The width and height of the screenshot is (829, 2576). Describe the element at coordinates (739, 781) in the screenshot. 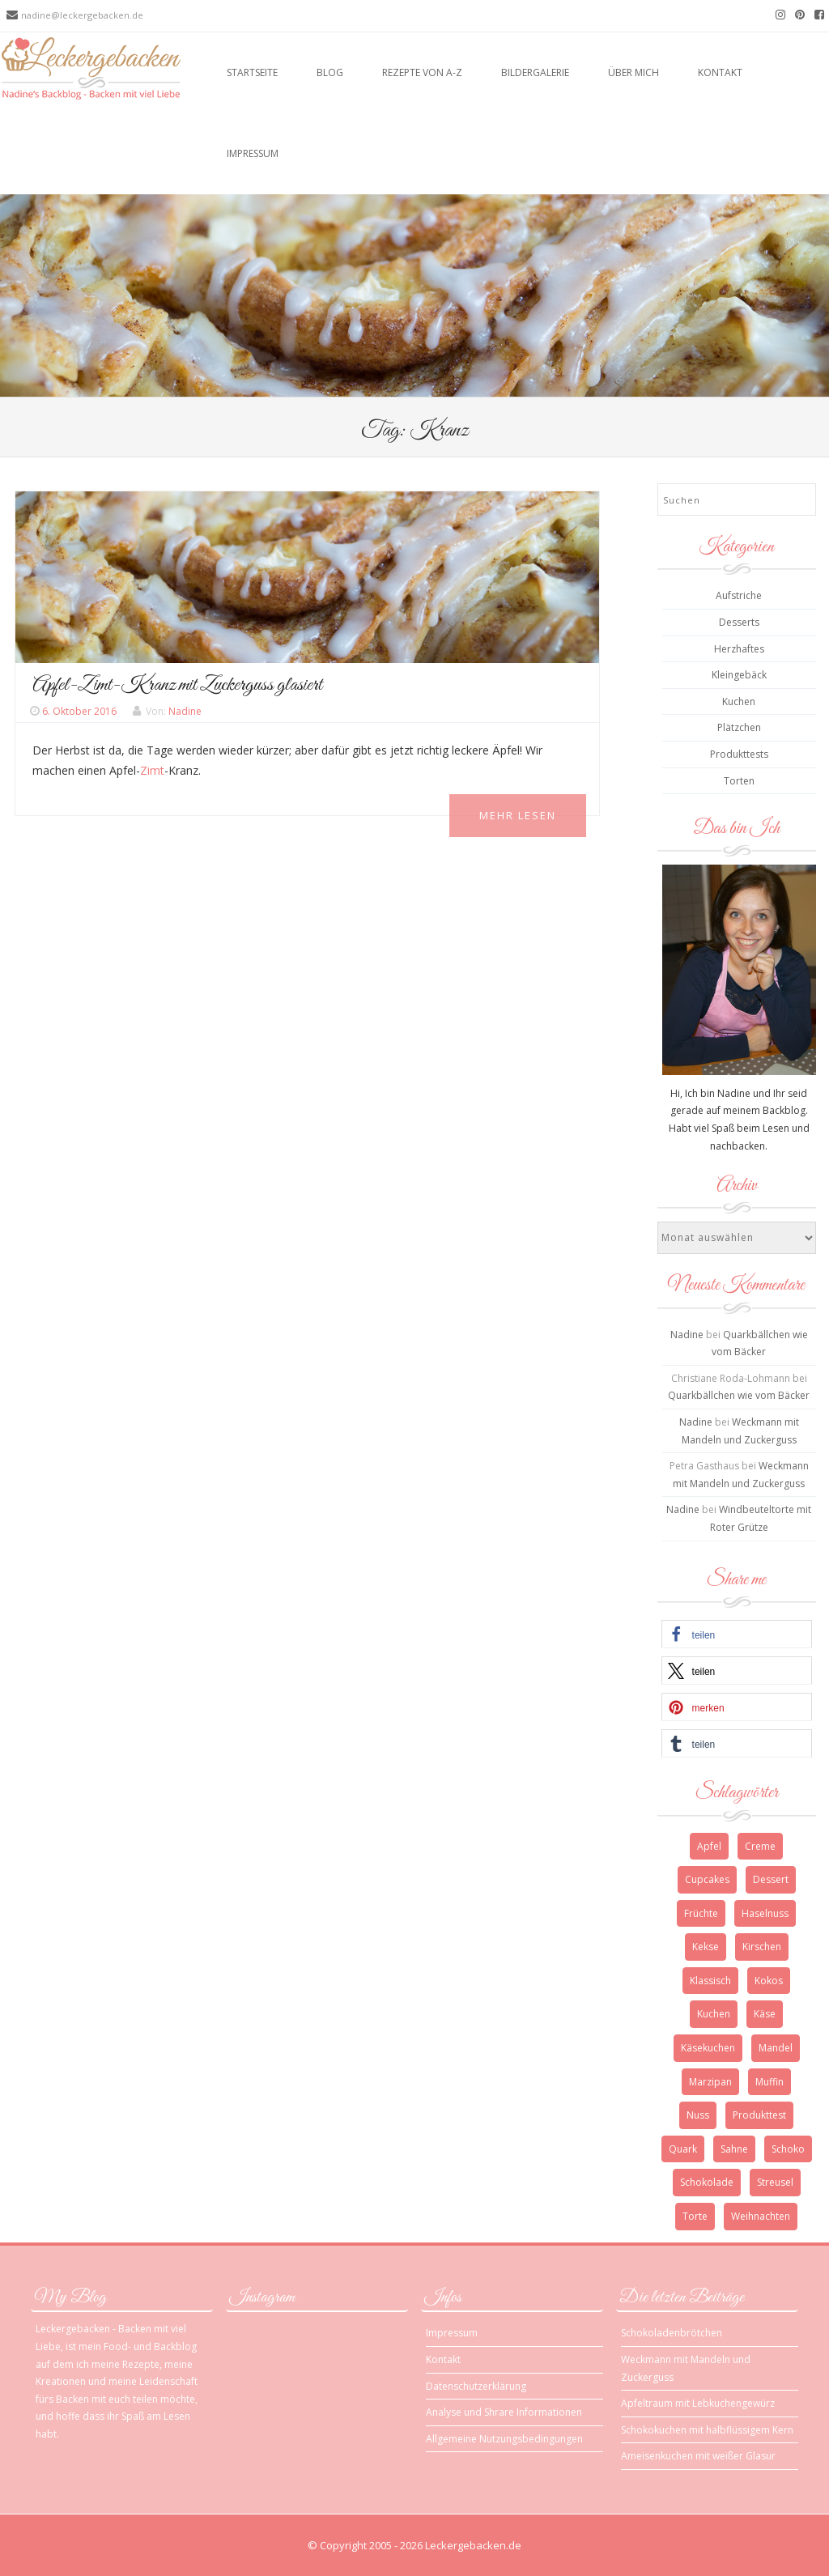

I see `Torten` at that location.